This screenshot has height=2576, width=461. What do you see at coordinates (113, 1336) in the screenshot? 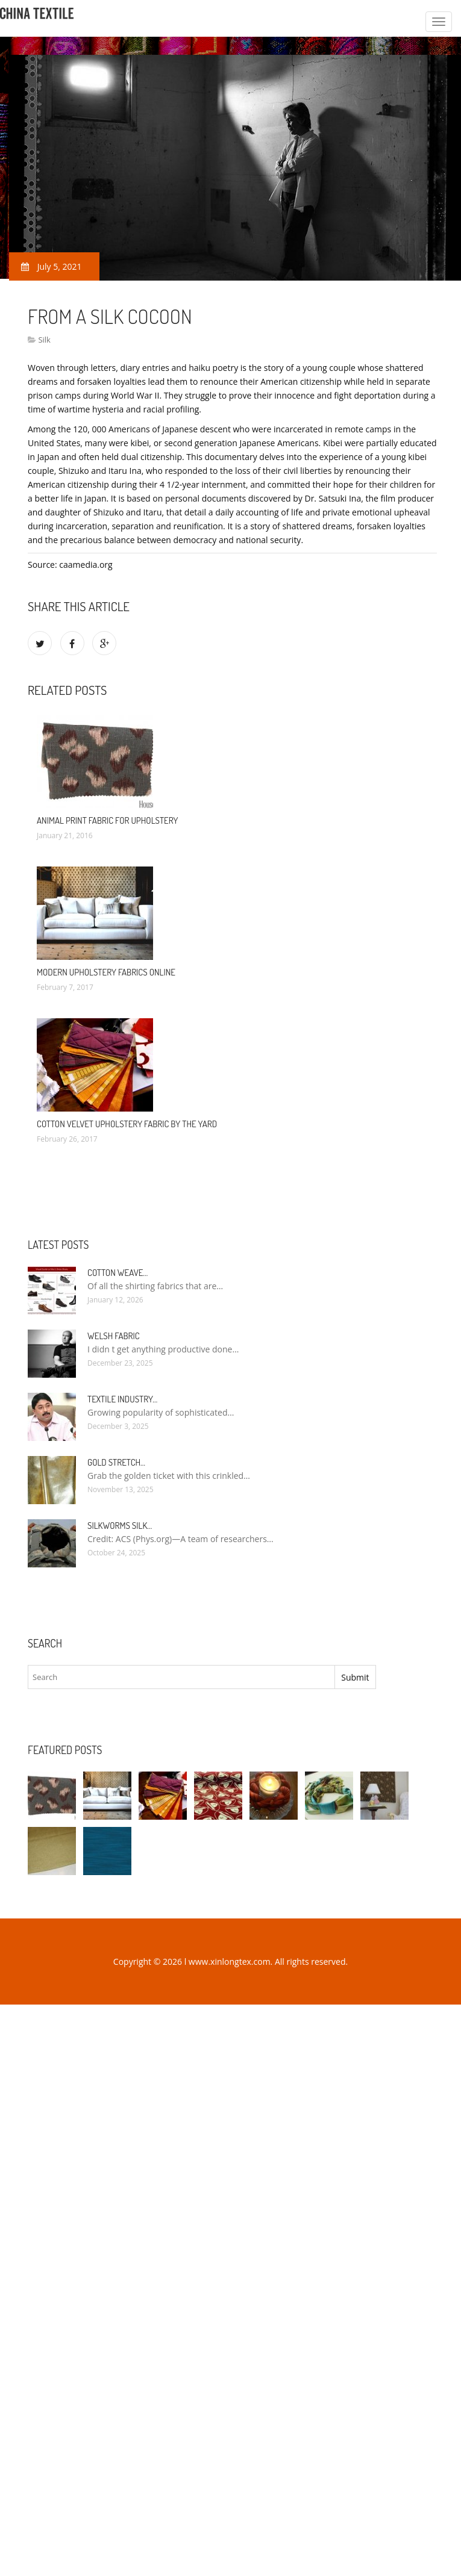
I see `Welsh fabric` at bounding box center [113, 1336].